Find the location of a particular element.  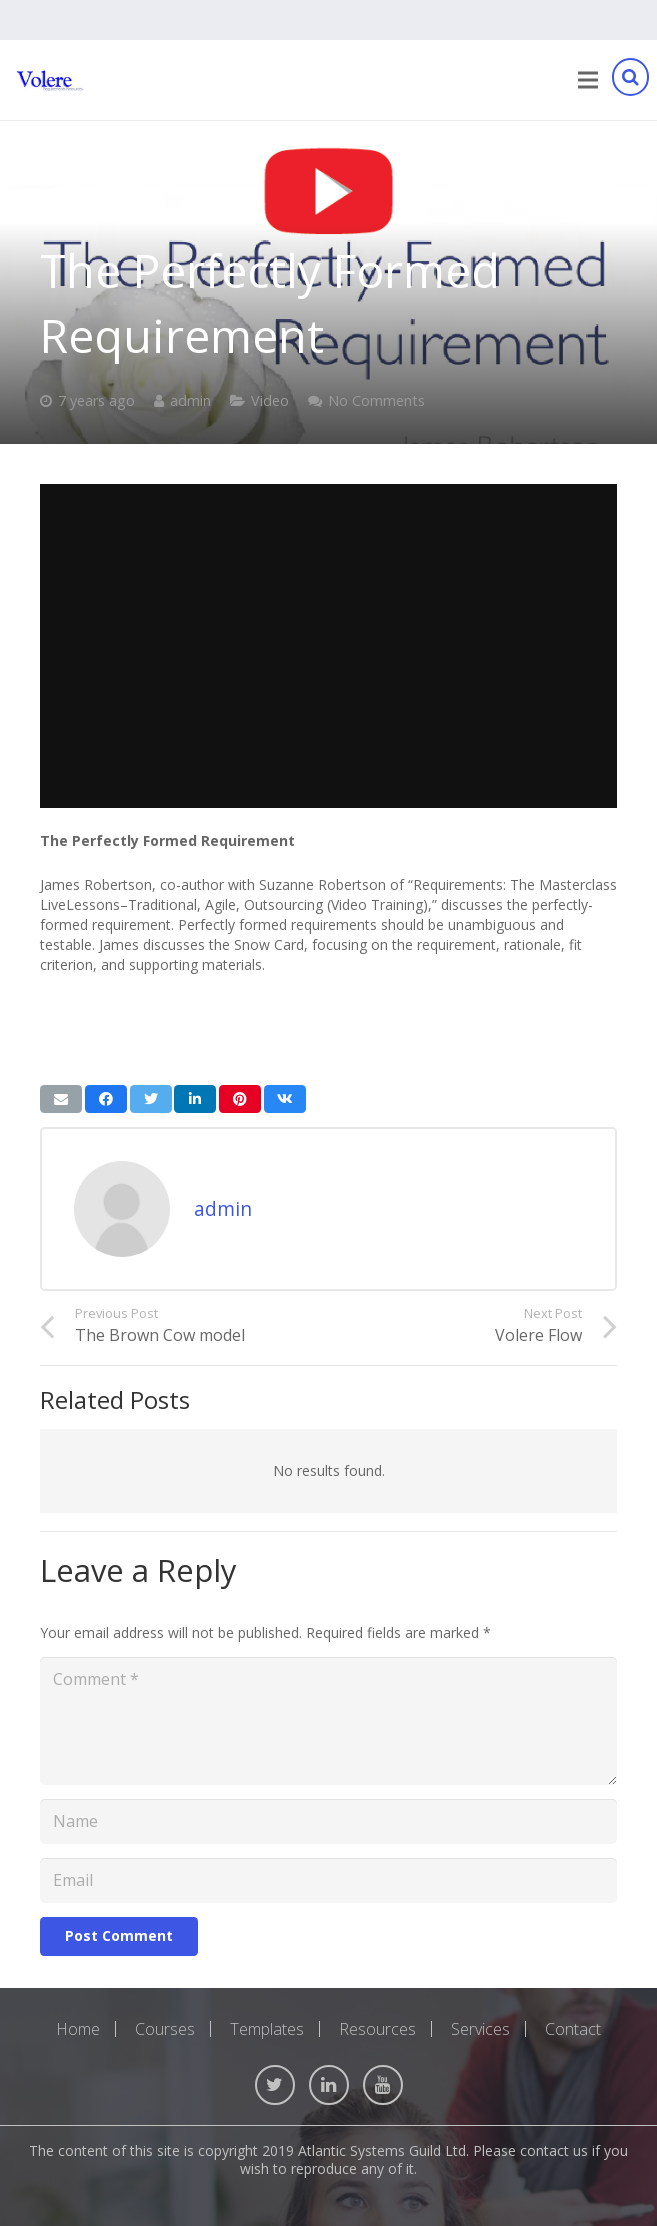

Resources is located at coordinates (377, 2029).